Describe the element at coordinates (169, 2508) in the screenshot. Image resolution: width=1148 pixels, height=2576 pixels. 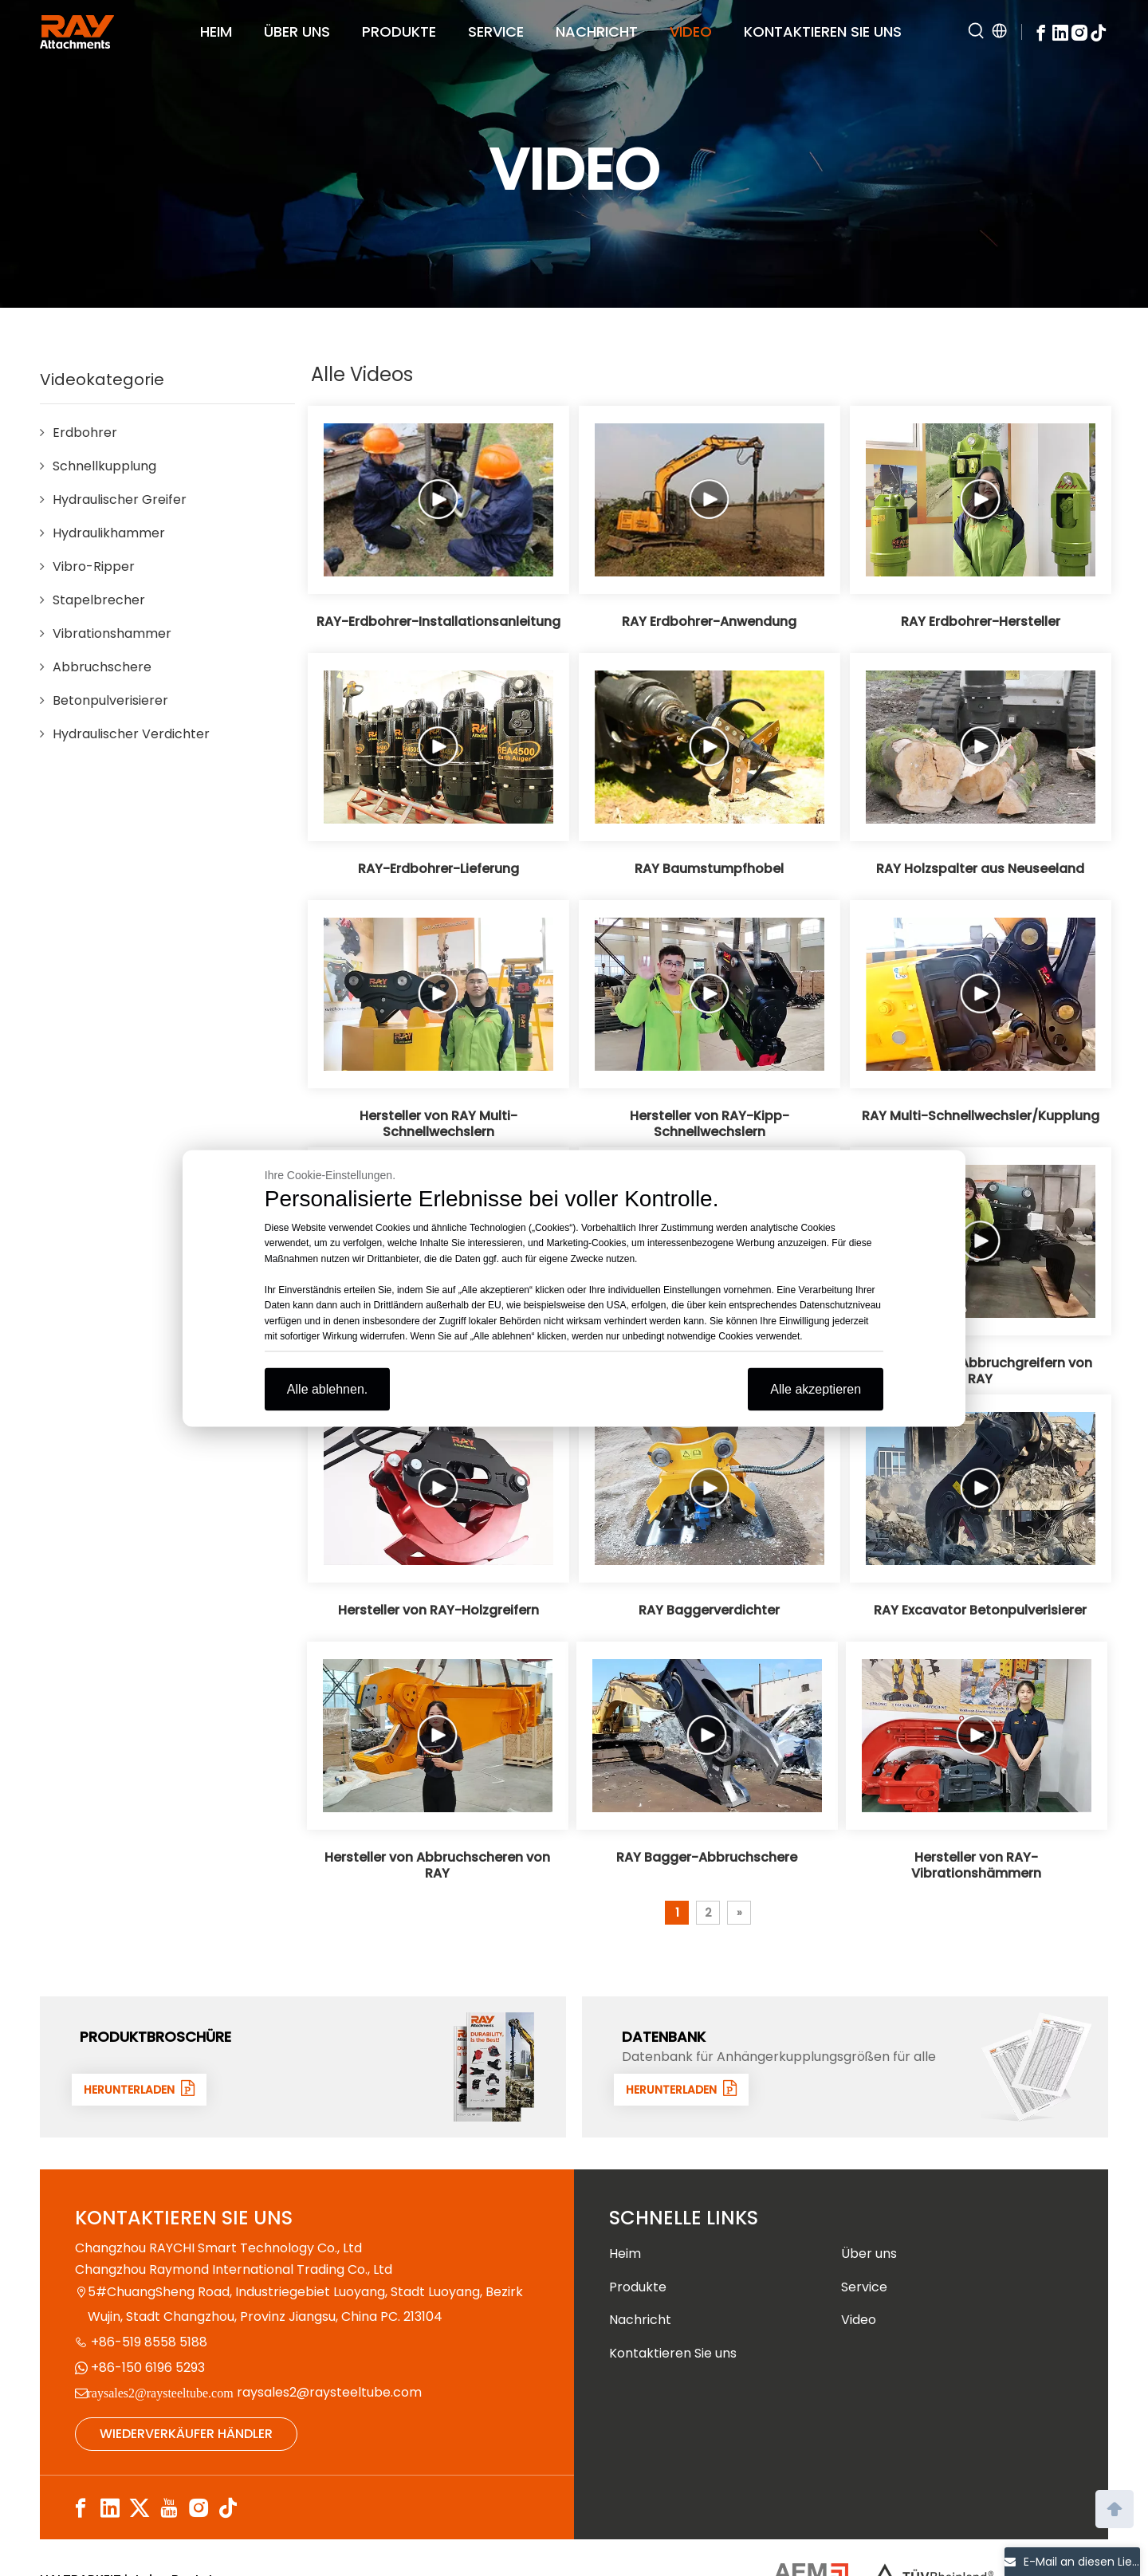
I see `[Youtube]` at that location.